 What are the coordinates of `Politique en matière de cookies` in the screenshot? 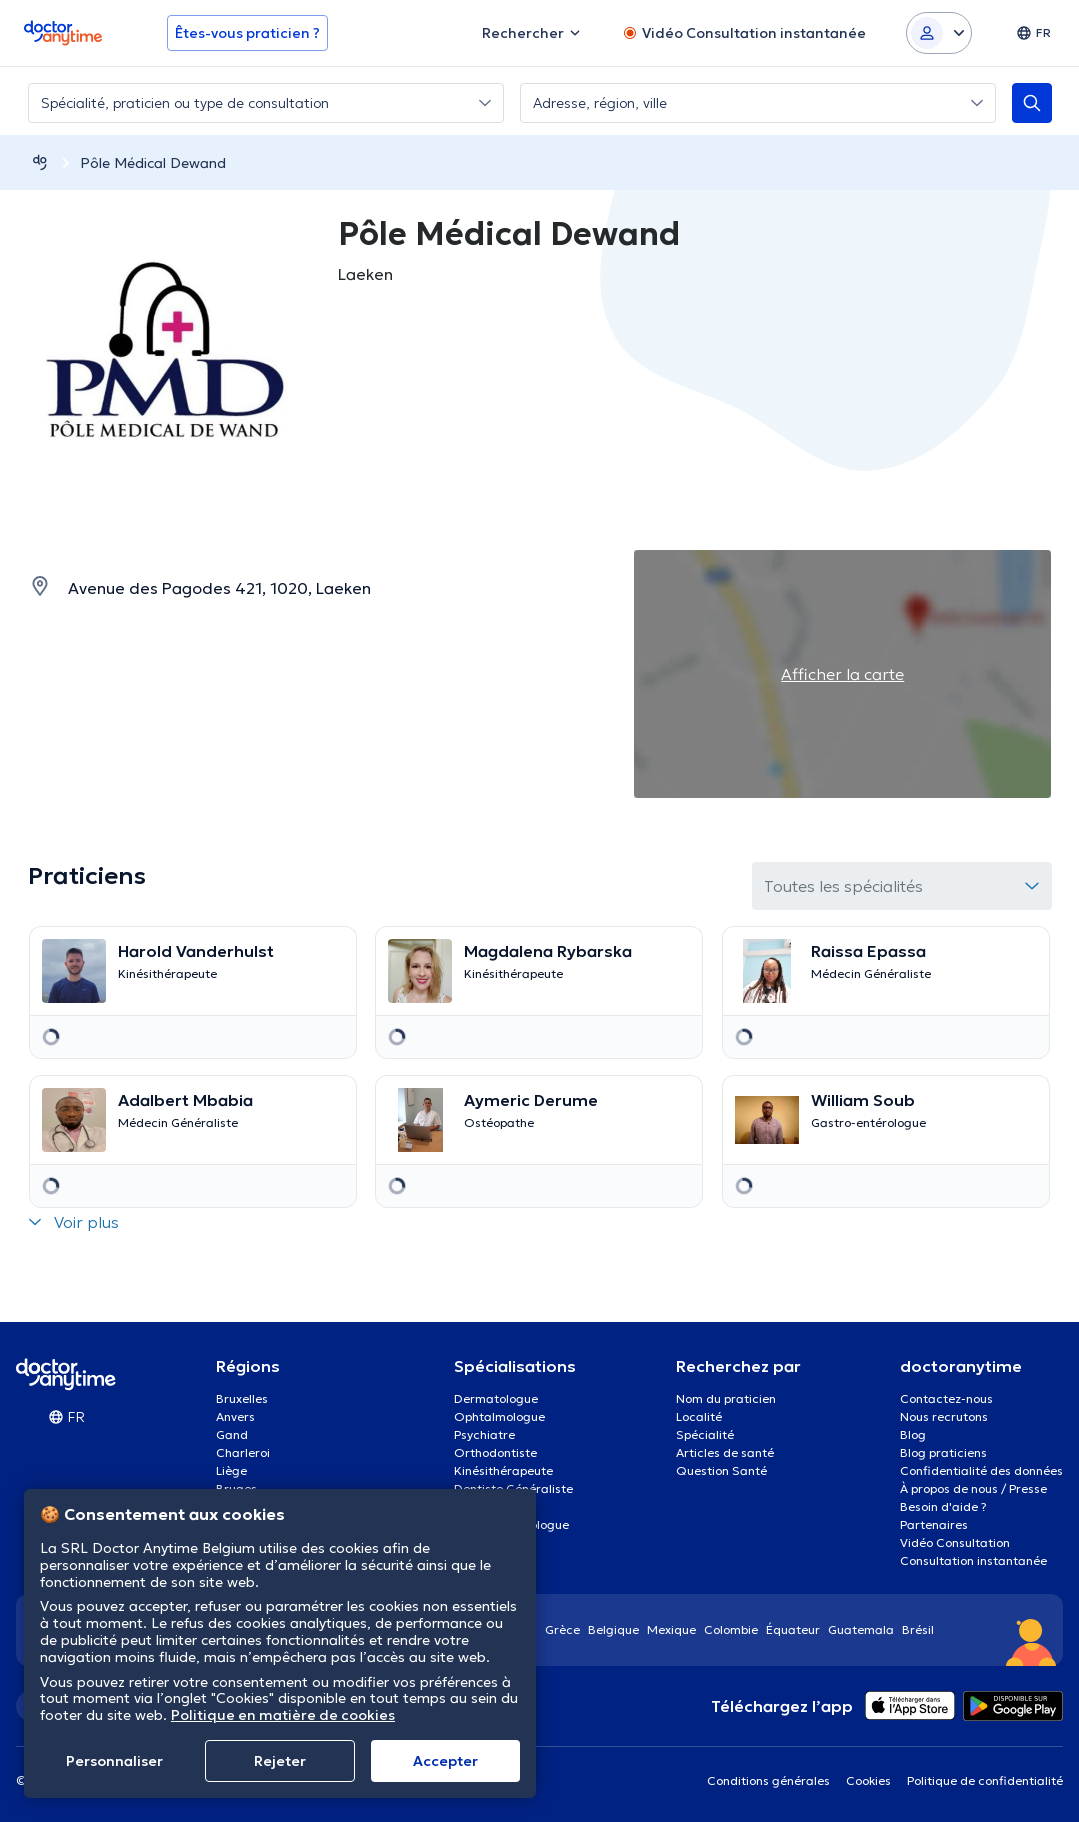 It's located at (283, 1715).